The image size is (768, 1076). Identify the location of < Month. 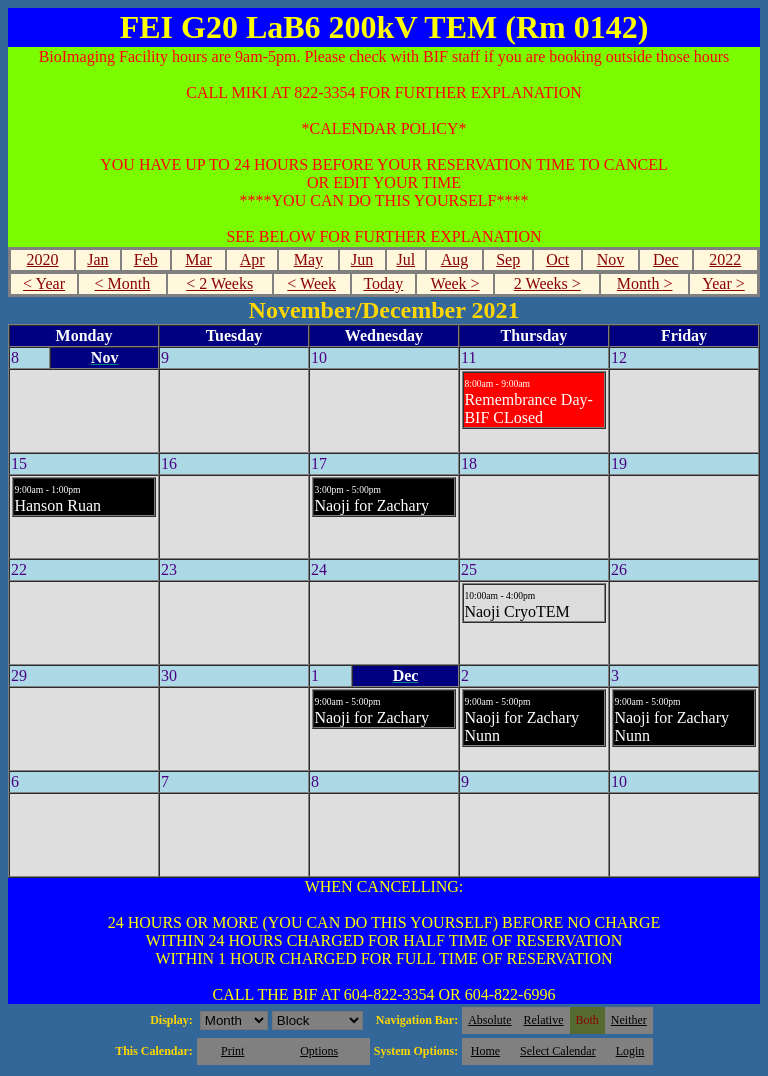
(123, 283).